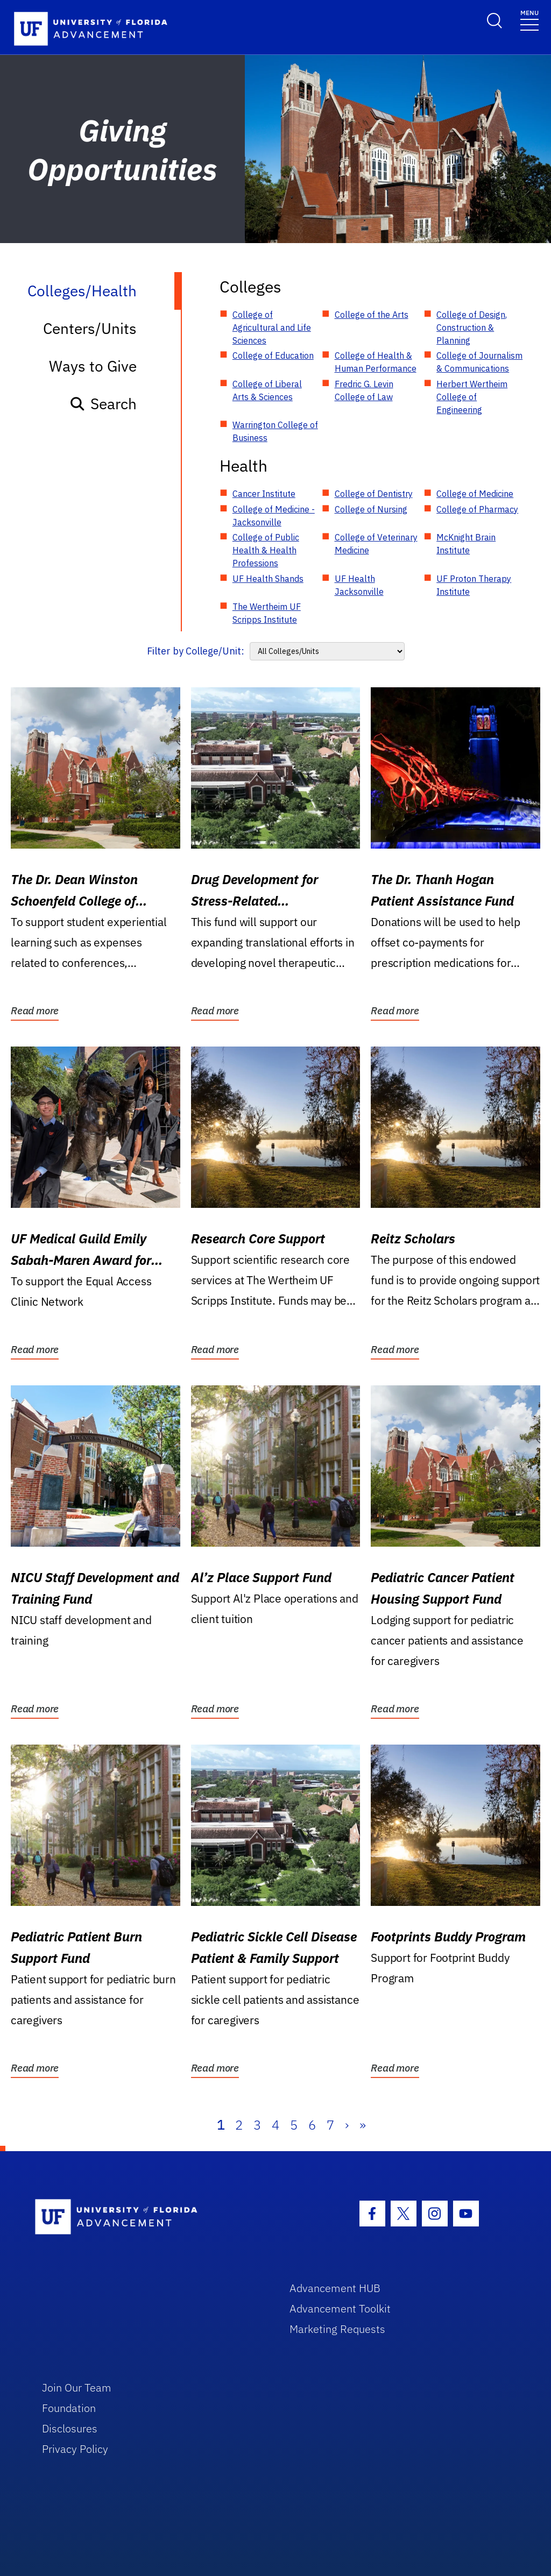 The width and height of the screenshot is (551, 2576). What do you see at coordinates (340, 2308) in the screenshot?
I see `Advancement Toolkit` at bounding box center [340, 2308].